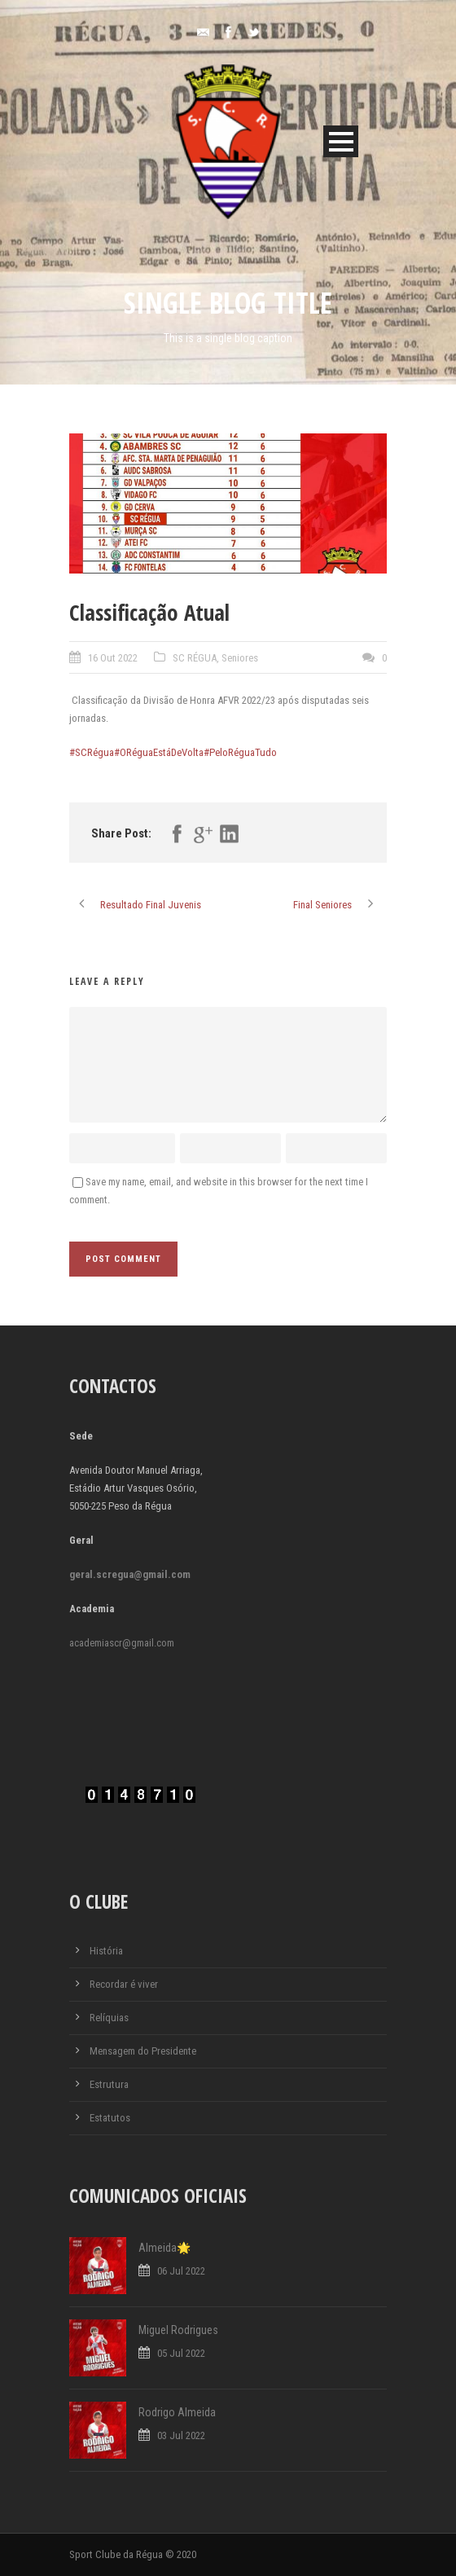 The image size is (456, 2576). Describe the element at coordinates (239, 658) in the screenshot. I see `Seniores` at that location.